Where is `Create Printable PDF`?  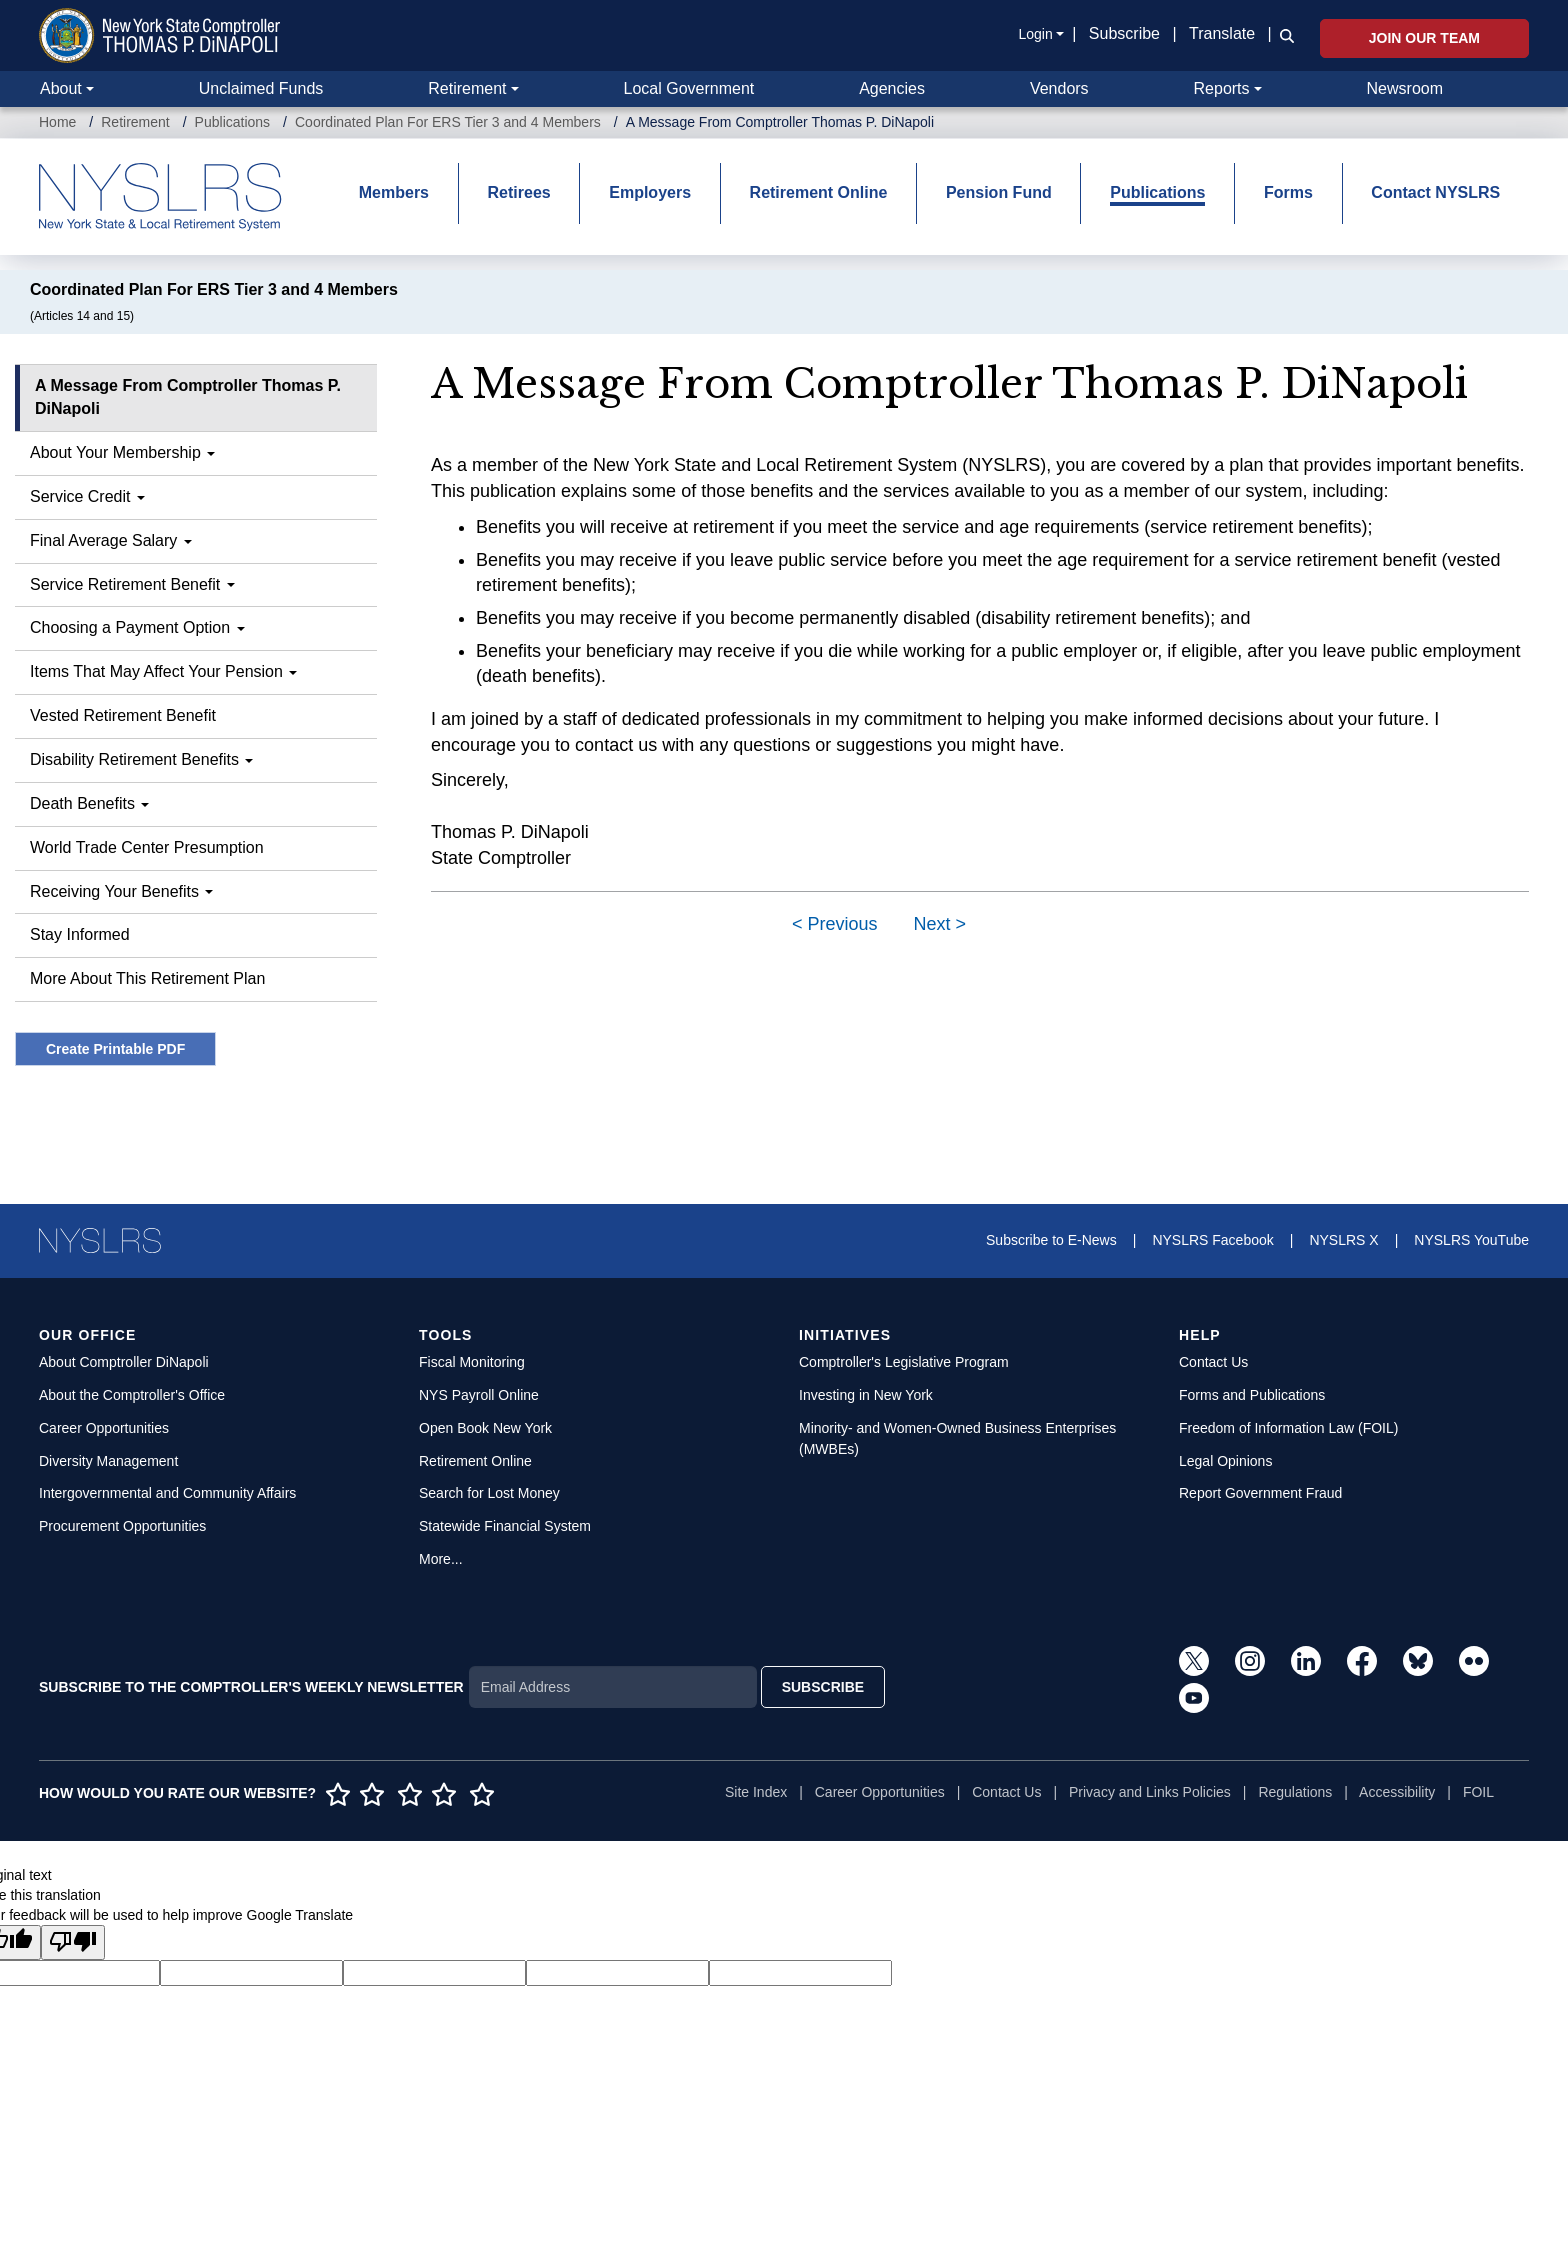 Create Printable PDF is located at coordinates (115, 1049).